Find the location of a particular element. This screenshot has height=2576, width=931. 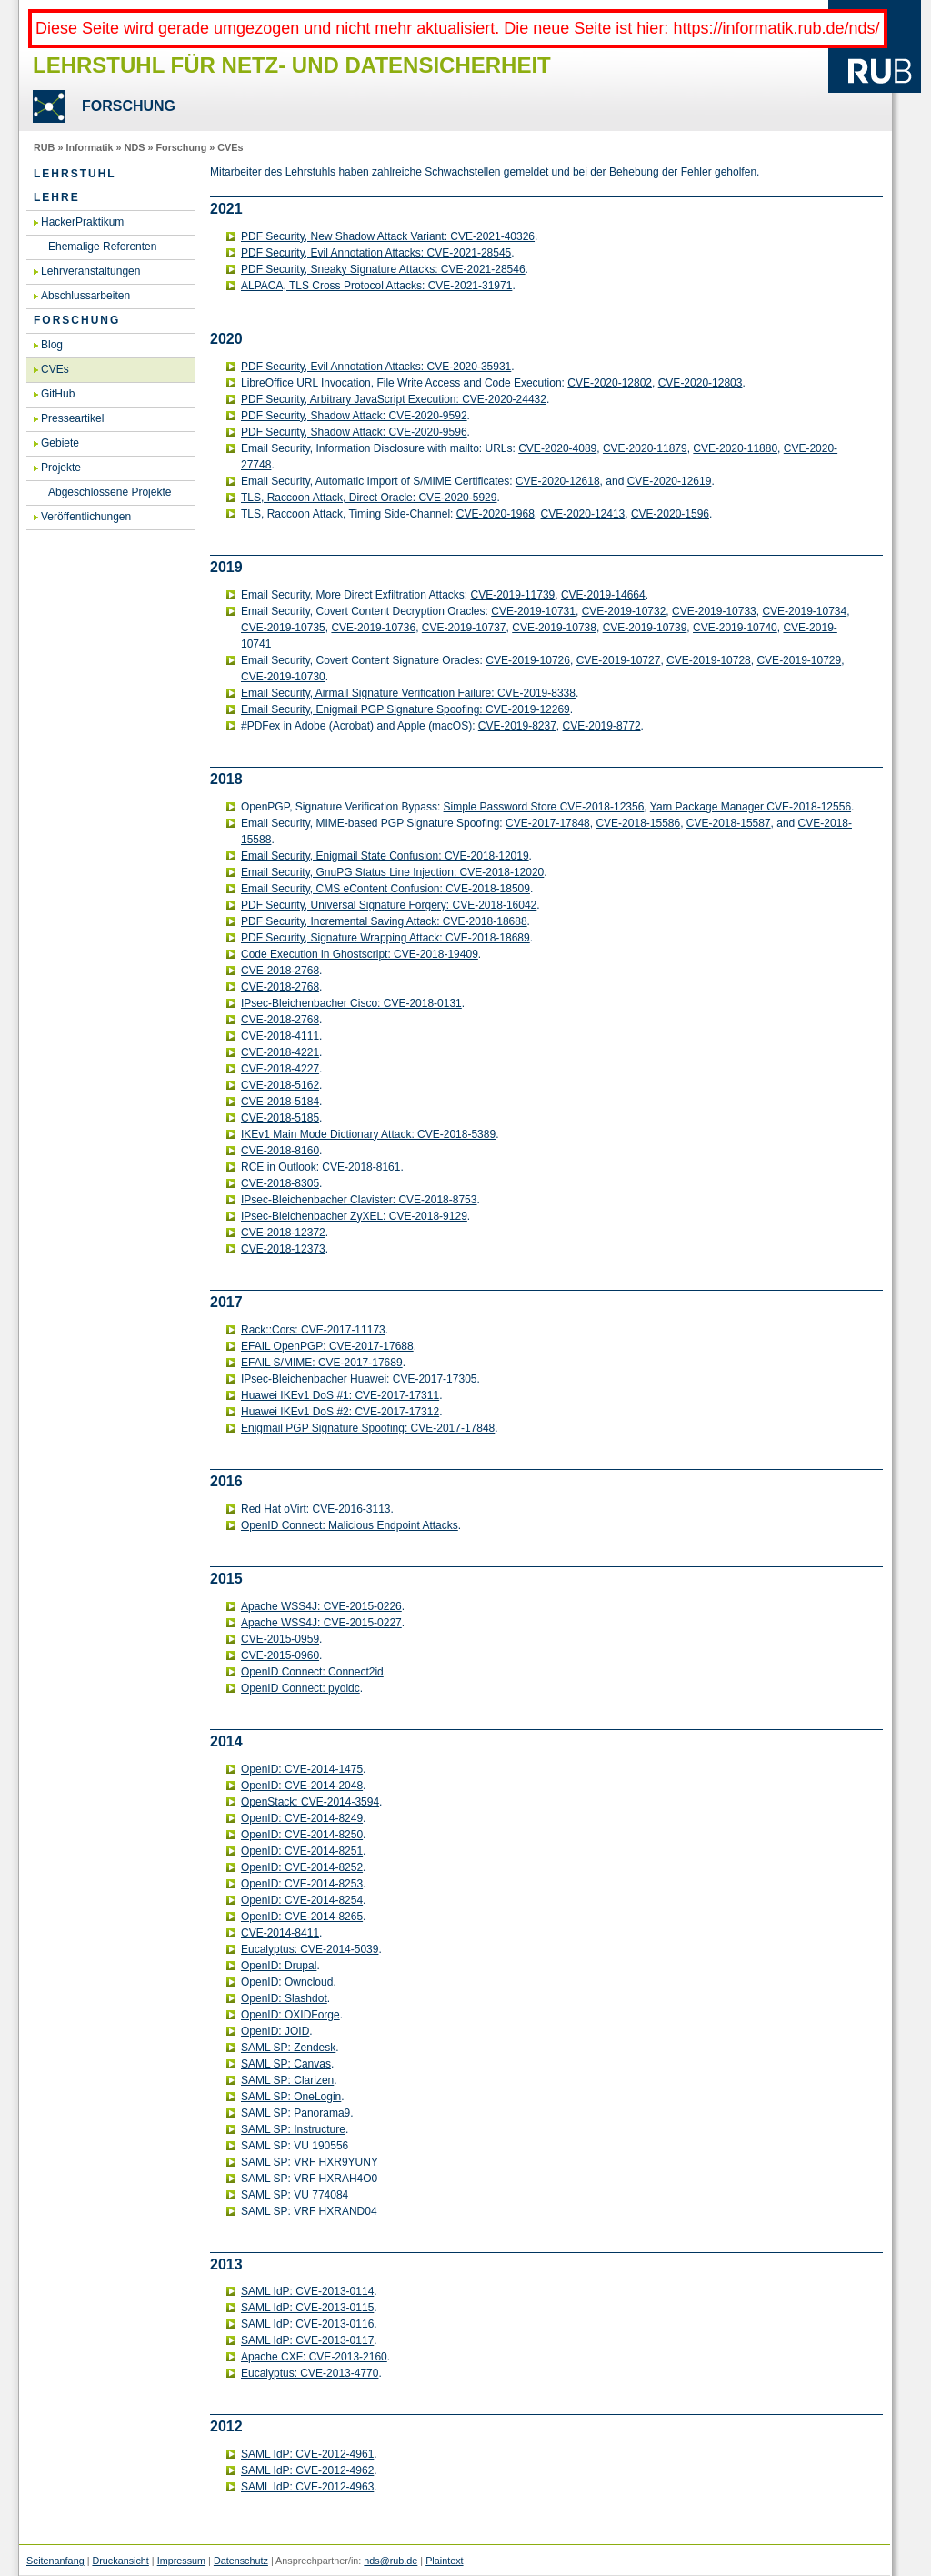

SAML IdP: CVE-2012-4961 is located at coordinates (307, 2454).